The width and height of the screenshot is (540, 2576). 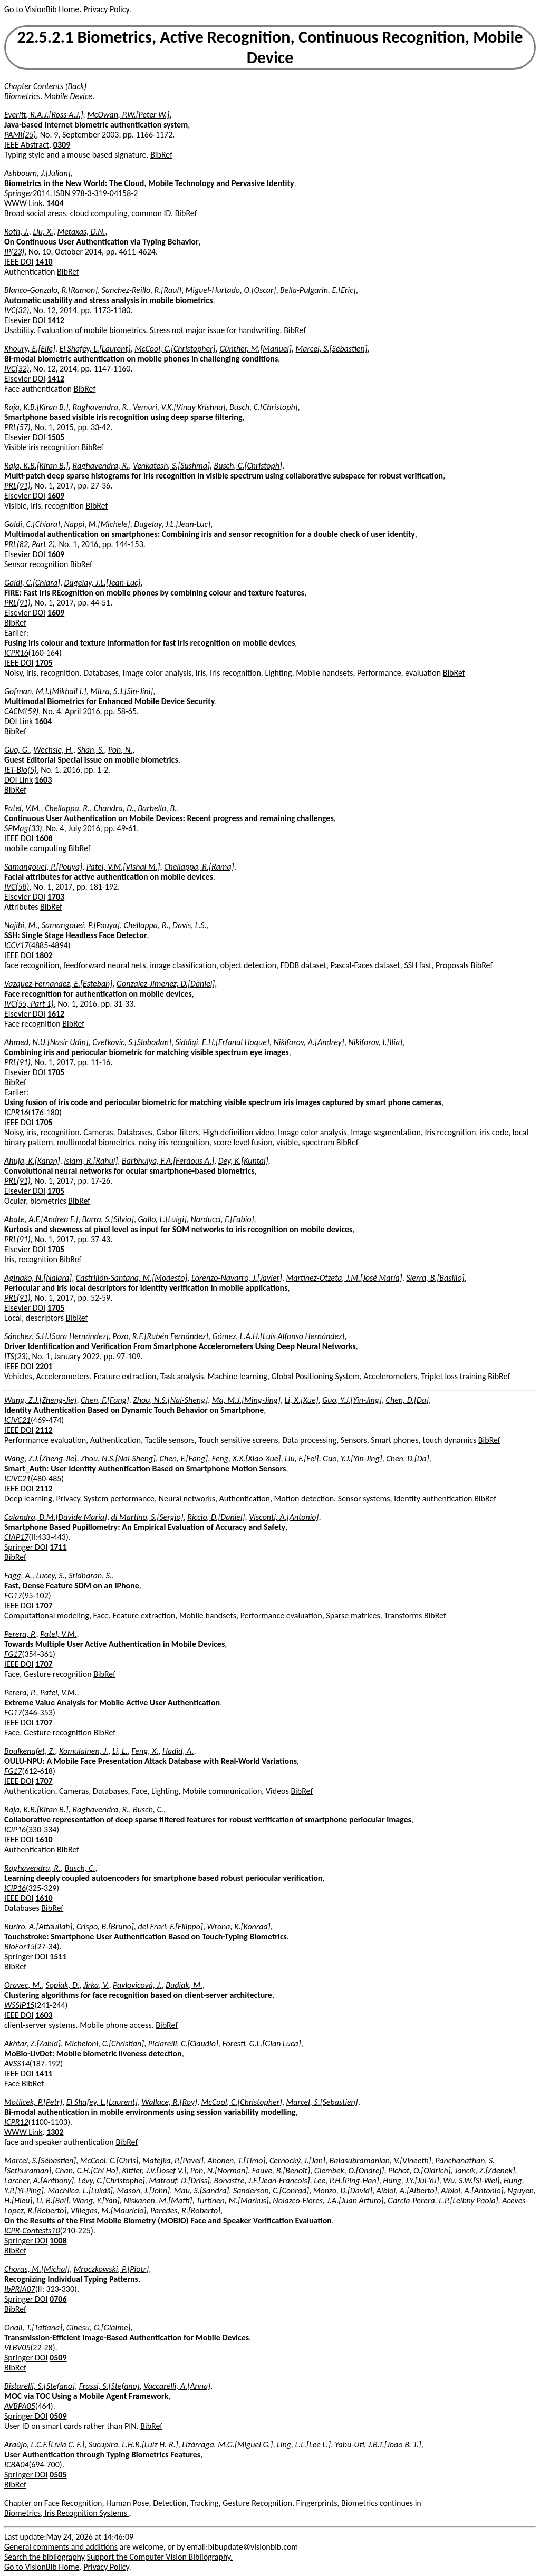 What do you see at coordinates (43, 232) in the screenshot?
I see `Liu, X.` at bounding box center [43, 232].